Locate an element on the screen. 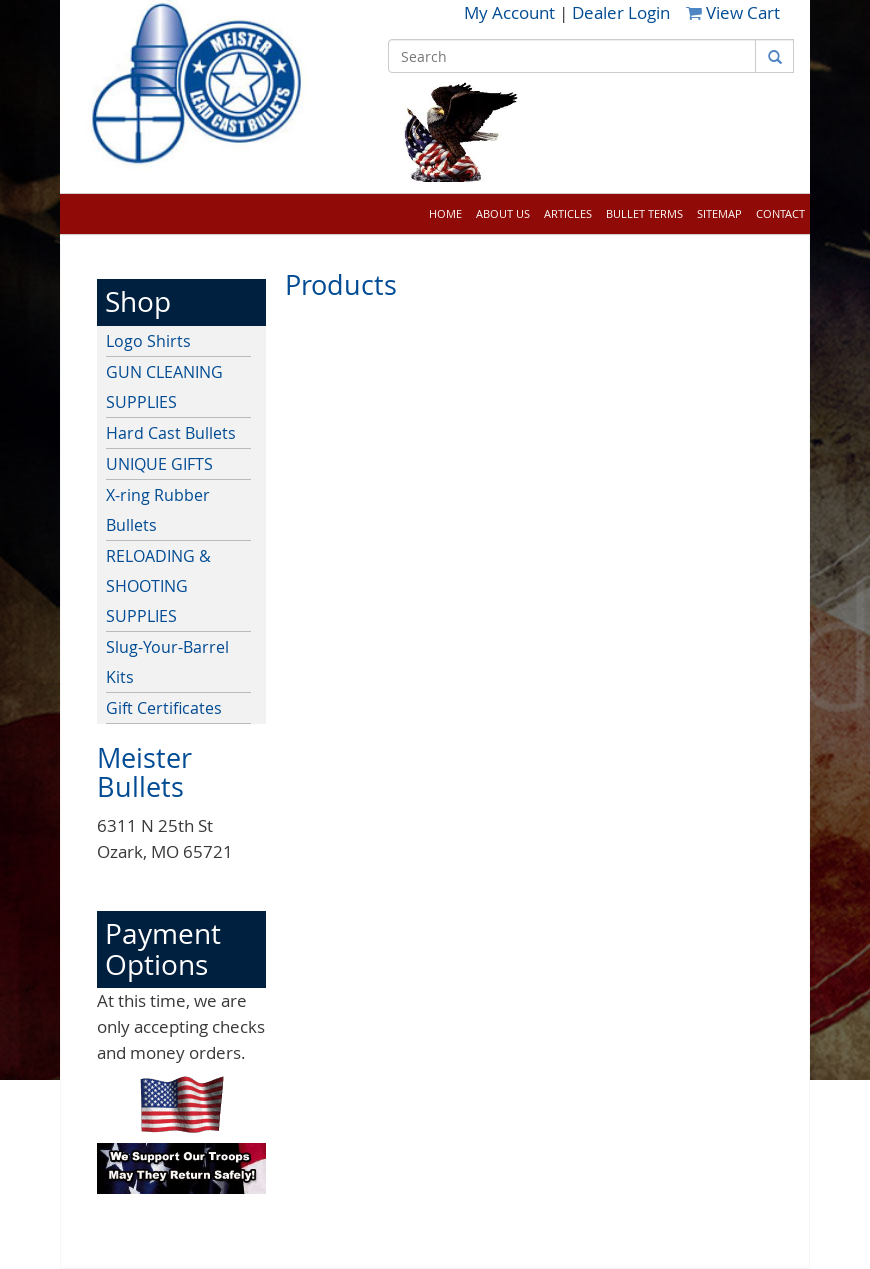 The height and width of the screenshot is (1269, 870). Sitemap is located at coordinates (719, 213).